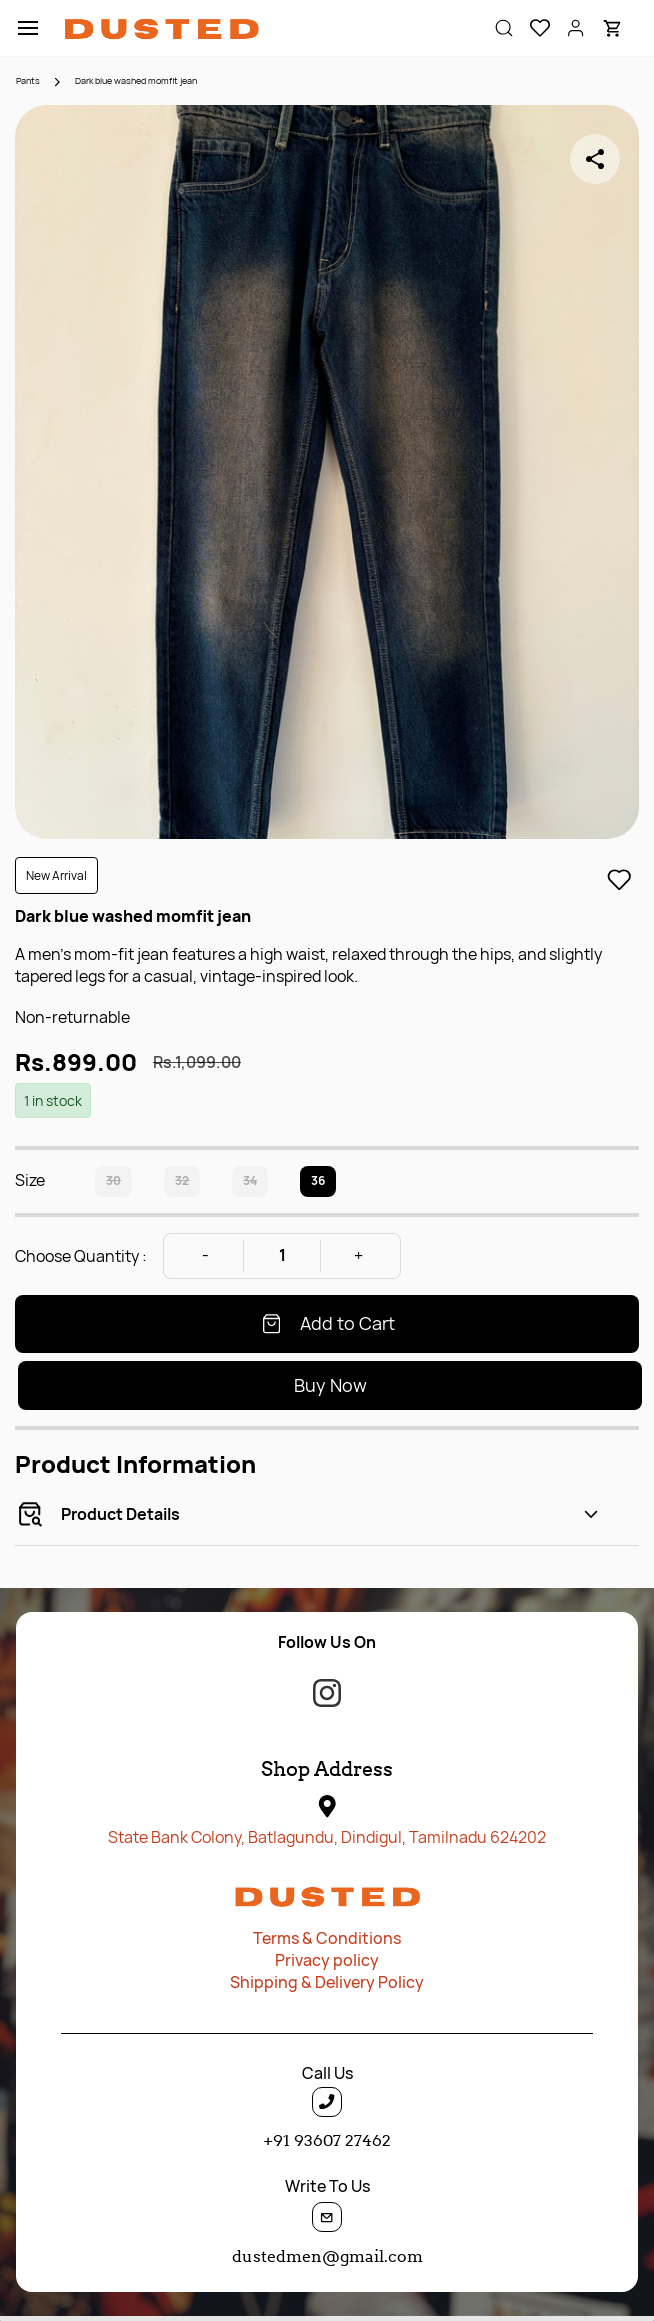  Describe the element at coordinates (327, 1960) in the screenshot. I see `Privacy policy` at that location.